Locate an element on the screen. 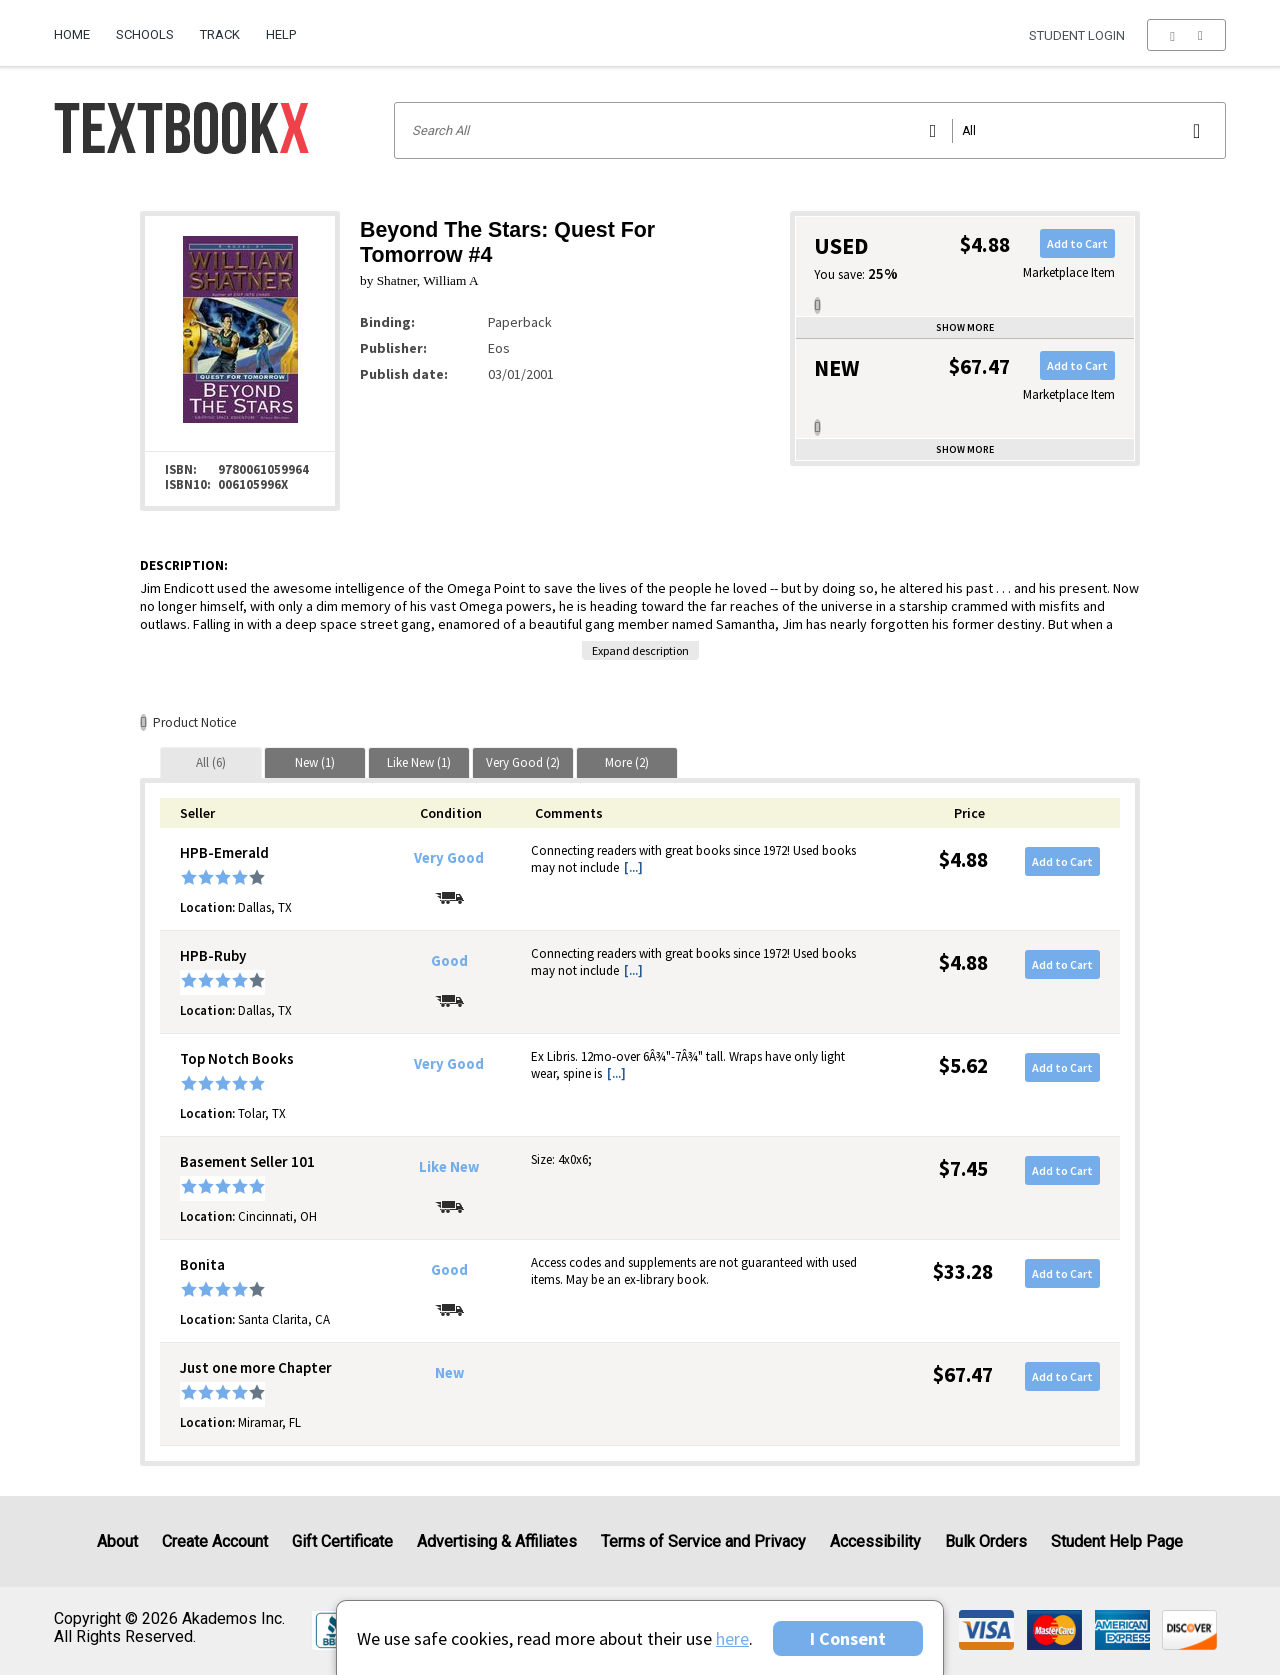  $4.88 [Price: $4.88] is located at coordinates (963, 859).